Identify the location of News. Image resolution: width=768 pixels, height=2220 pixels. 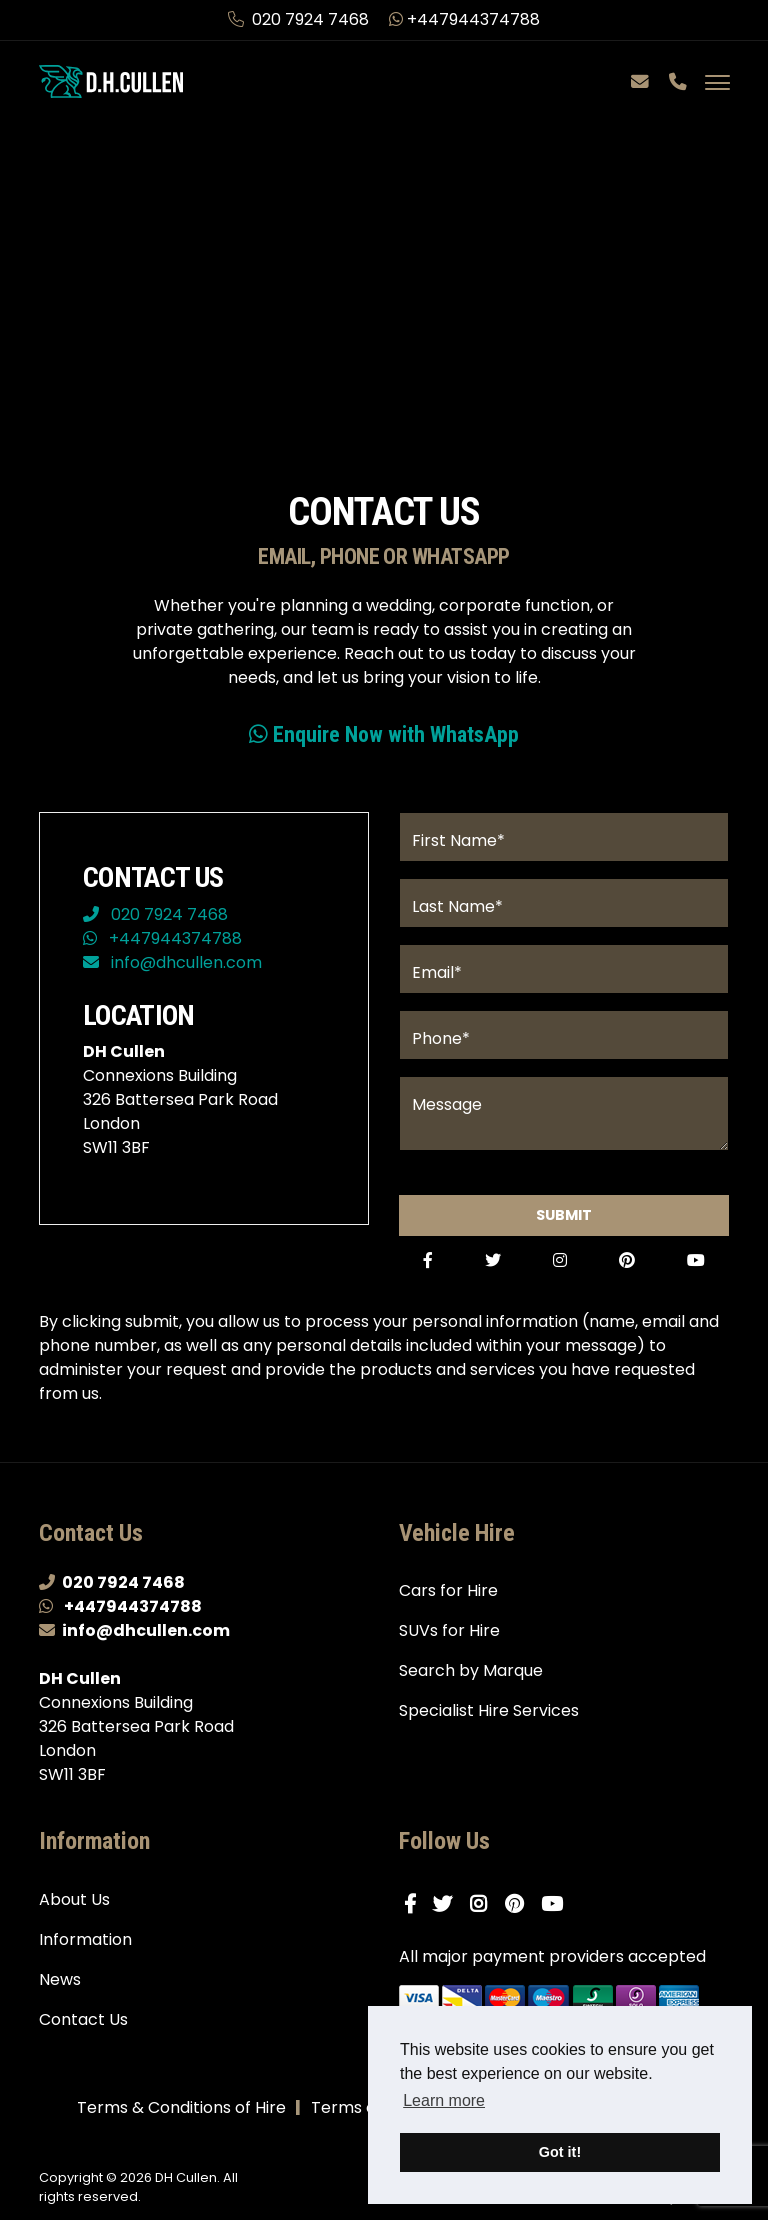
(60, 1985).